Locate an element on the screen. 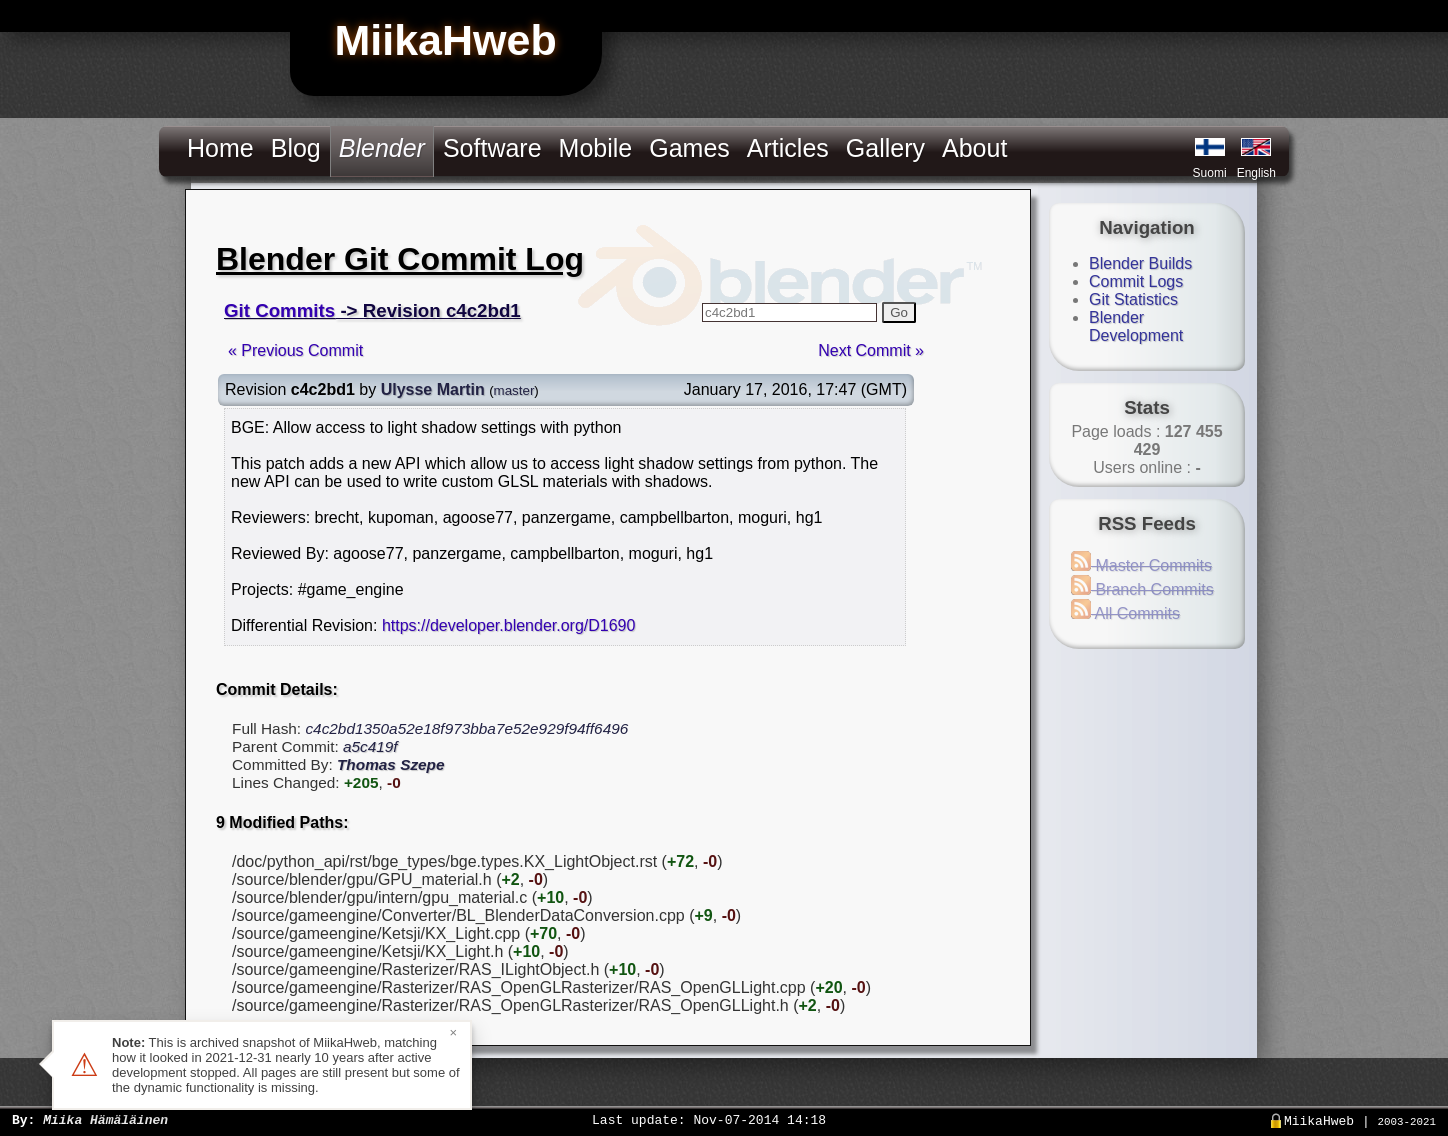 Image resolution: width=1448 pixels, height=1136 pixels. Commit Logs is located at coordinates (1136, 281).